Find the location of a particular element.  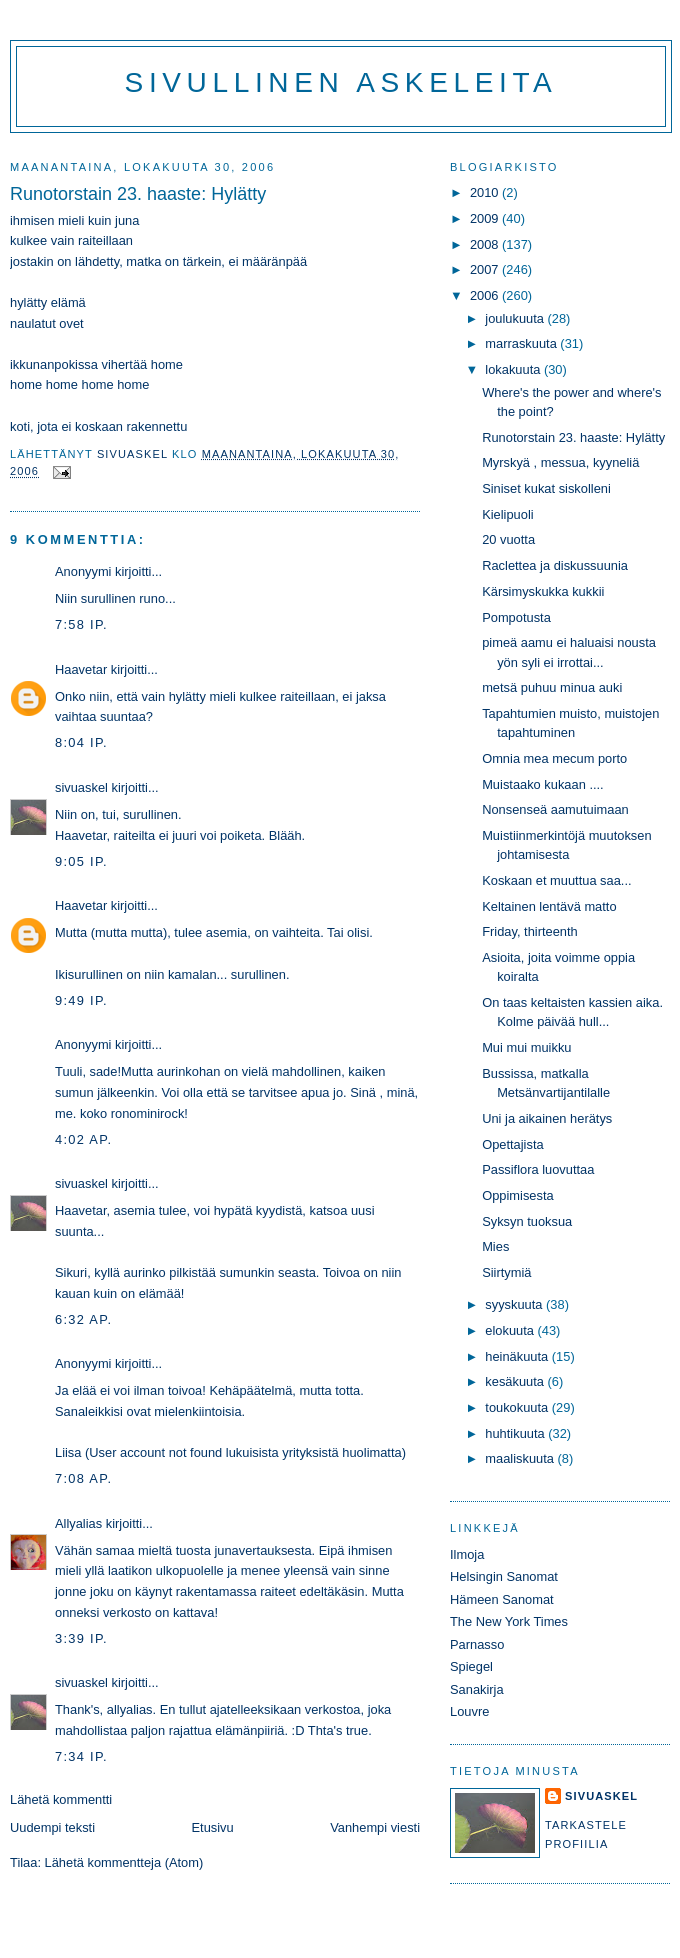

9:49 ip. is located at coordinates (81, 1000).